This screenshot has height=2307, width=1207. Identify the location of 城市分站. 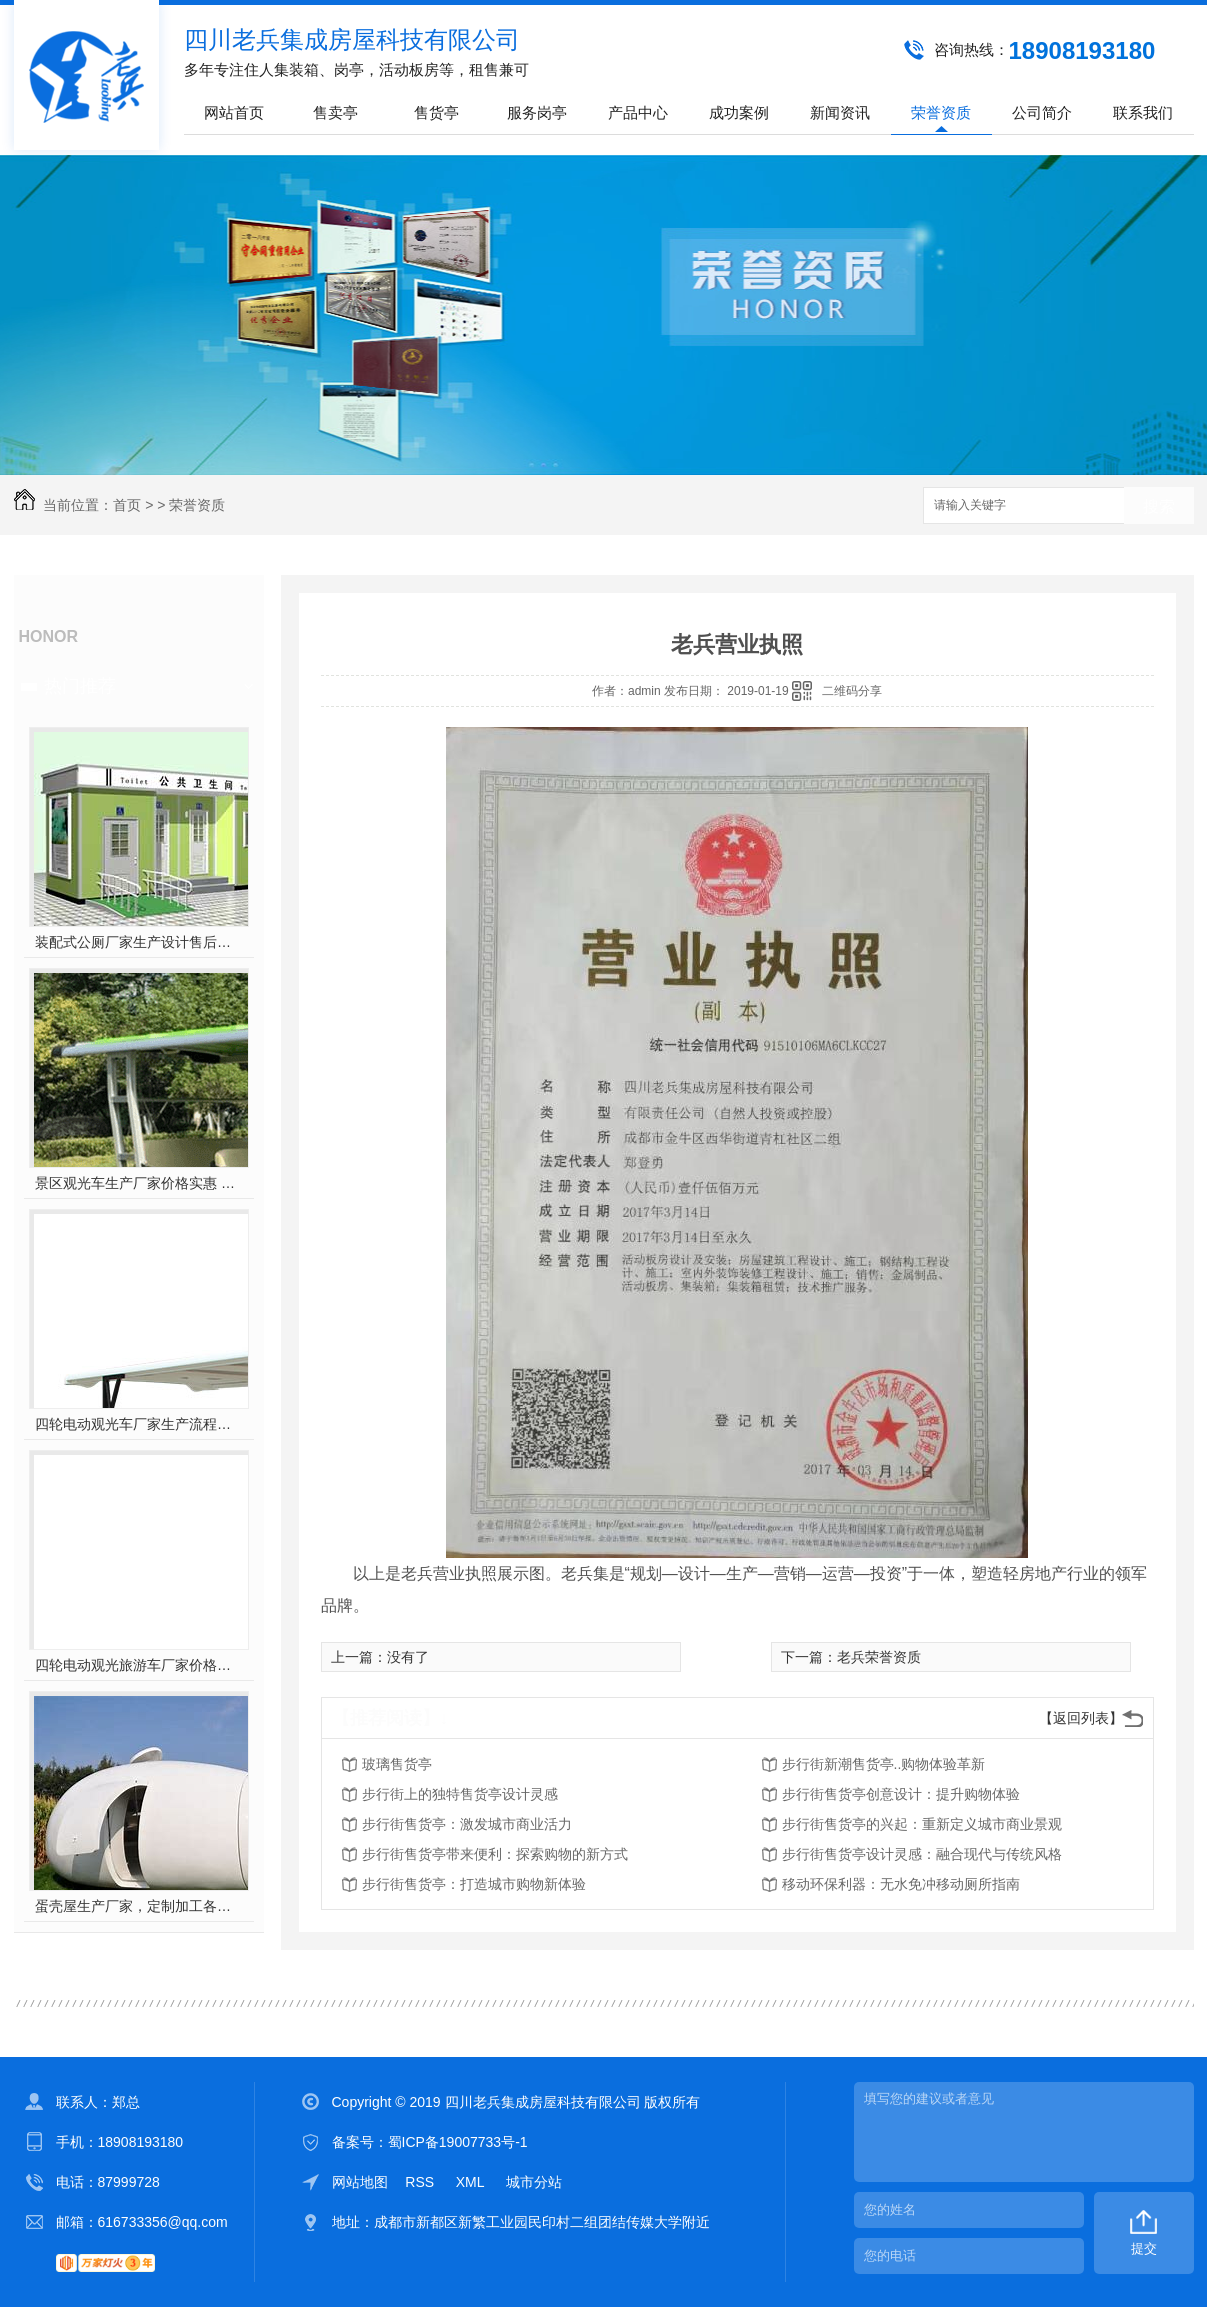
(534, 2182).